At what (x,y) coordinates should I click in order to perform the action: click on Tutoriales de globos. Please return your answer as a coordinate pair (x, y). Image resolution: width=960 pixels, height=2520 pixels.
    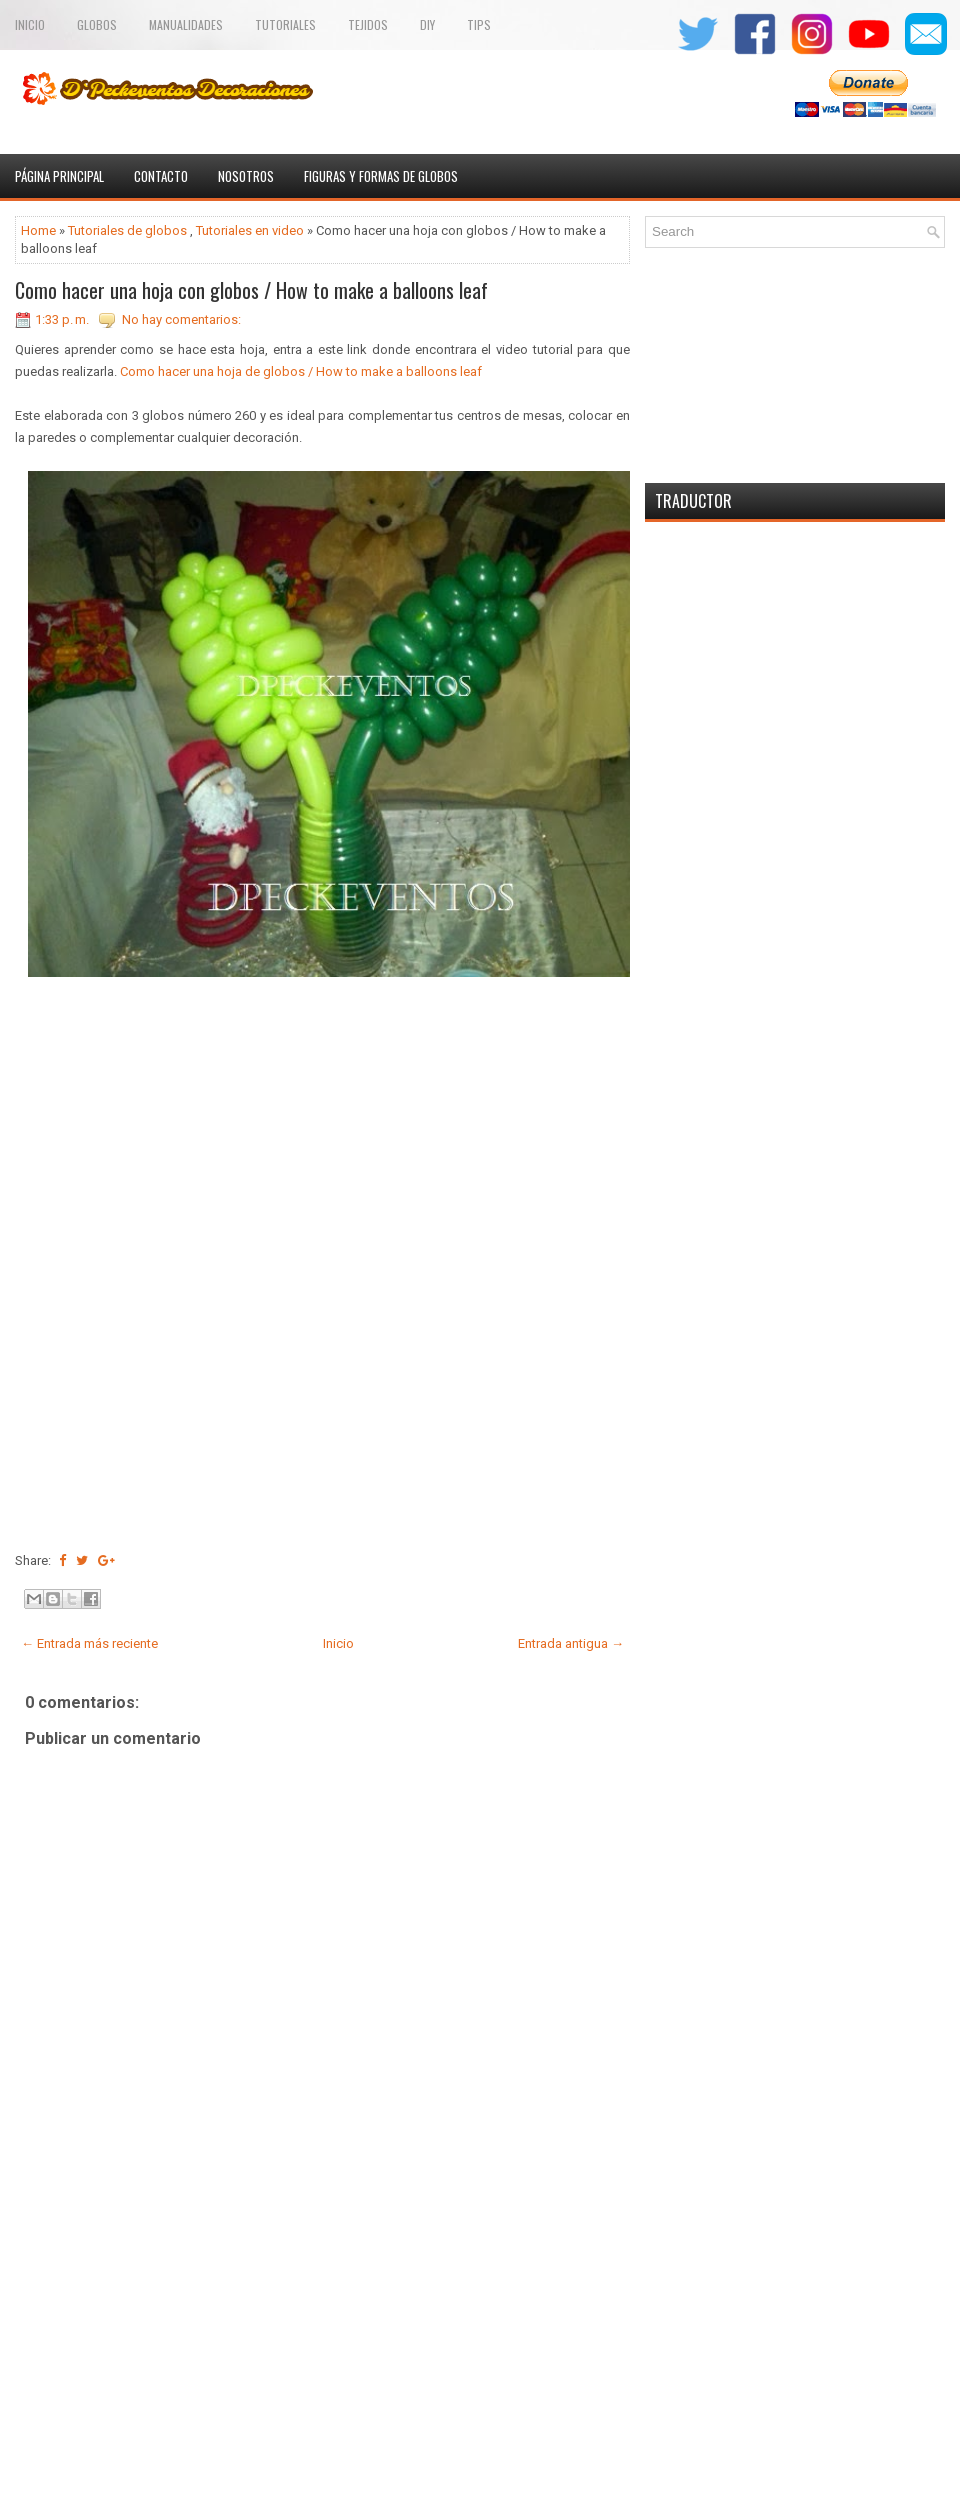
    Looking at the image, I should click on (127, 230).